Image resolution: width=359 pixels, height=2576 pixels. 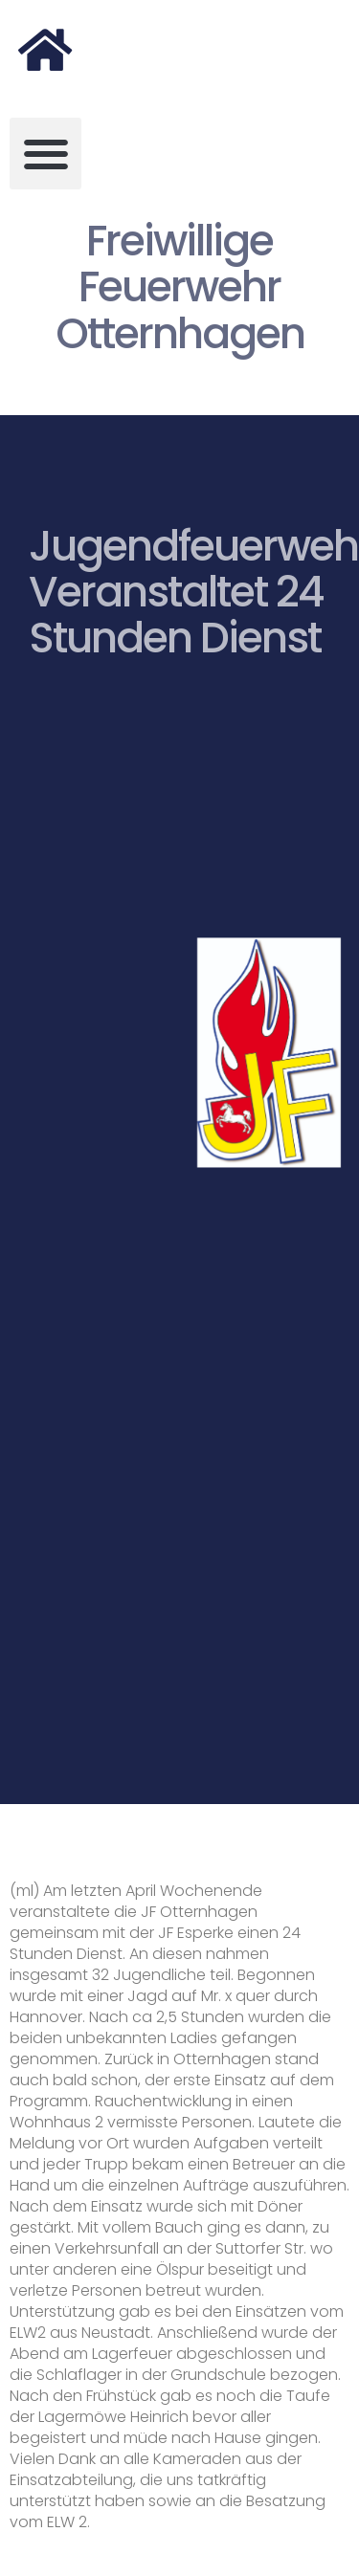 What do you see at coordinates (45, 153) in the screenshot?
I see `[button]` at bounding box center [45, 153].